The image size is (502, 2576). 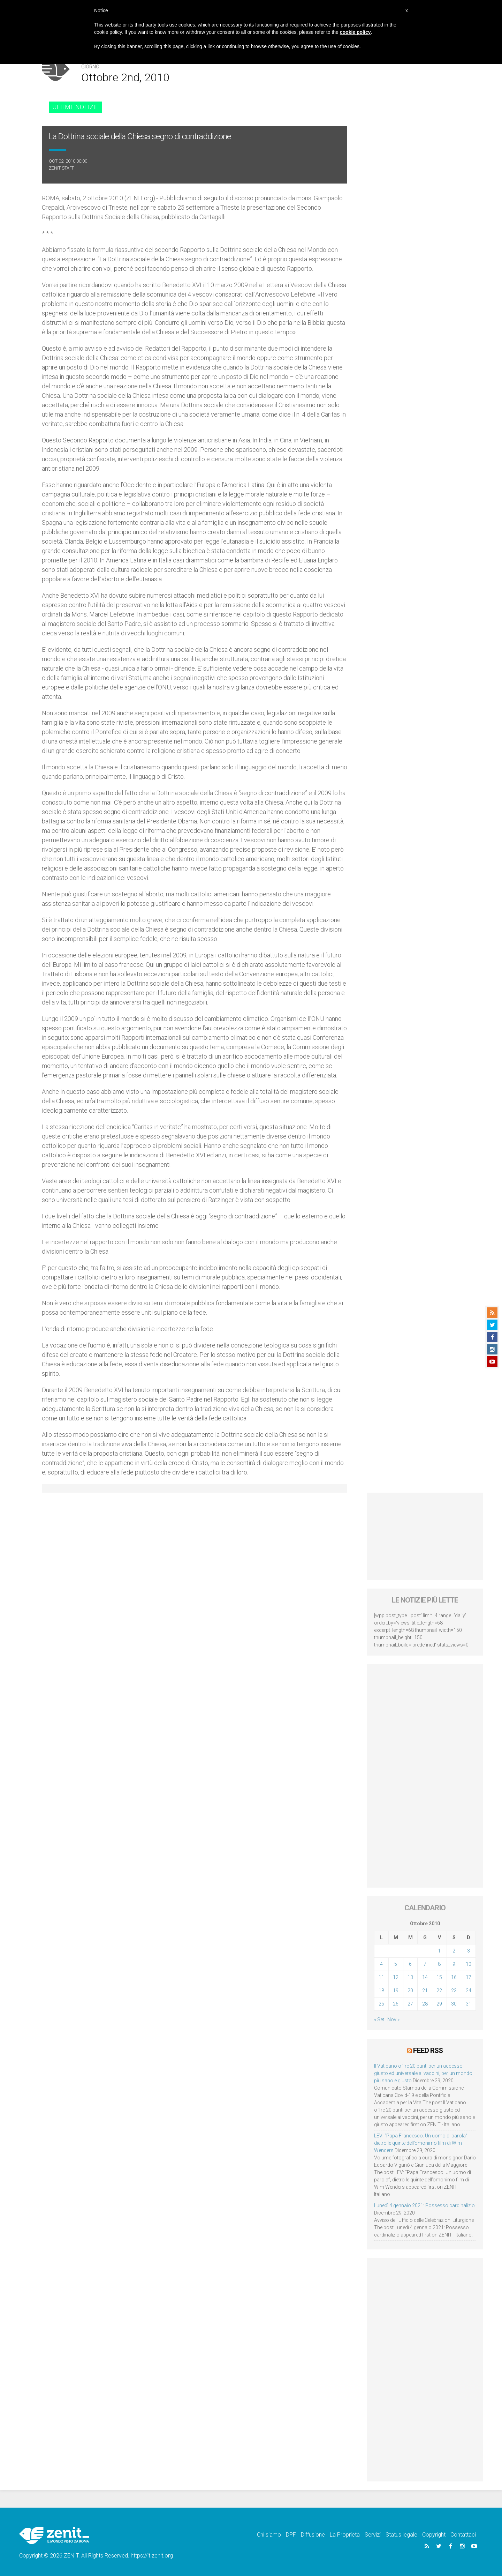 I want to click on 24 [Articoli pubblicati in 24 October 2010], so click(x=468, y=1990).